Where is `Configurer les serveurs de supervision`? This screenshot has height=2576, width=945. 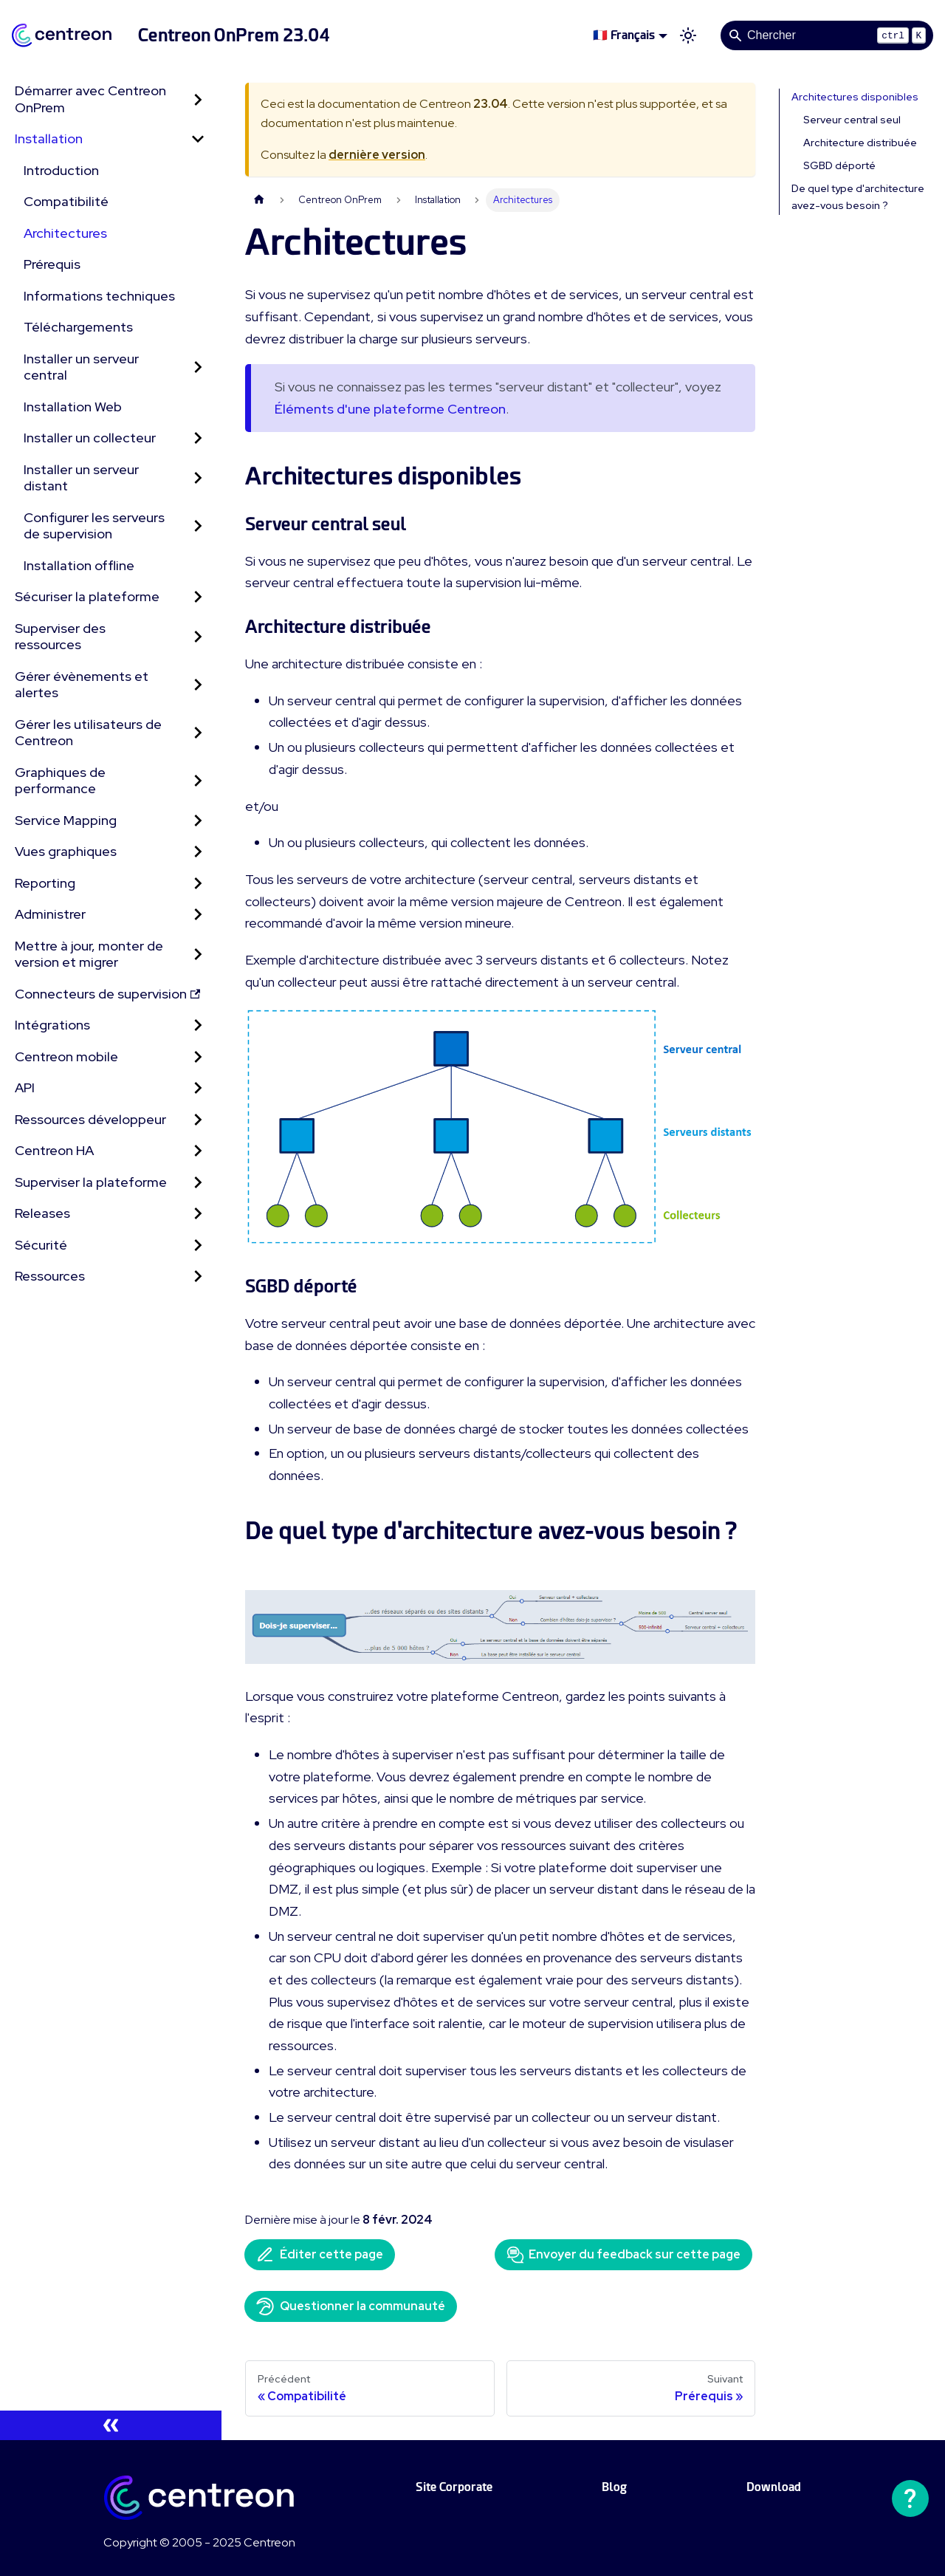
Configurer les serveurs de supervision is located at coordinates (94, 526).